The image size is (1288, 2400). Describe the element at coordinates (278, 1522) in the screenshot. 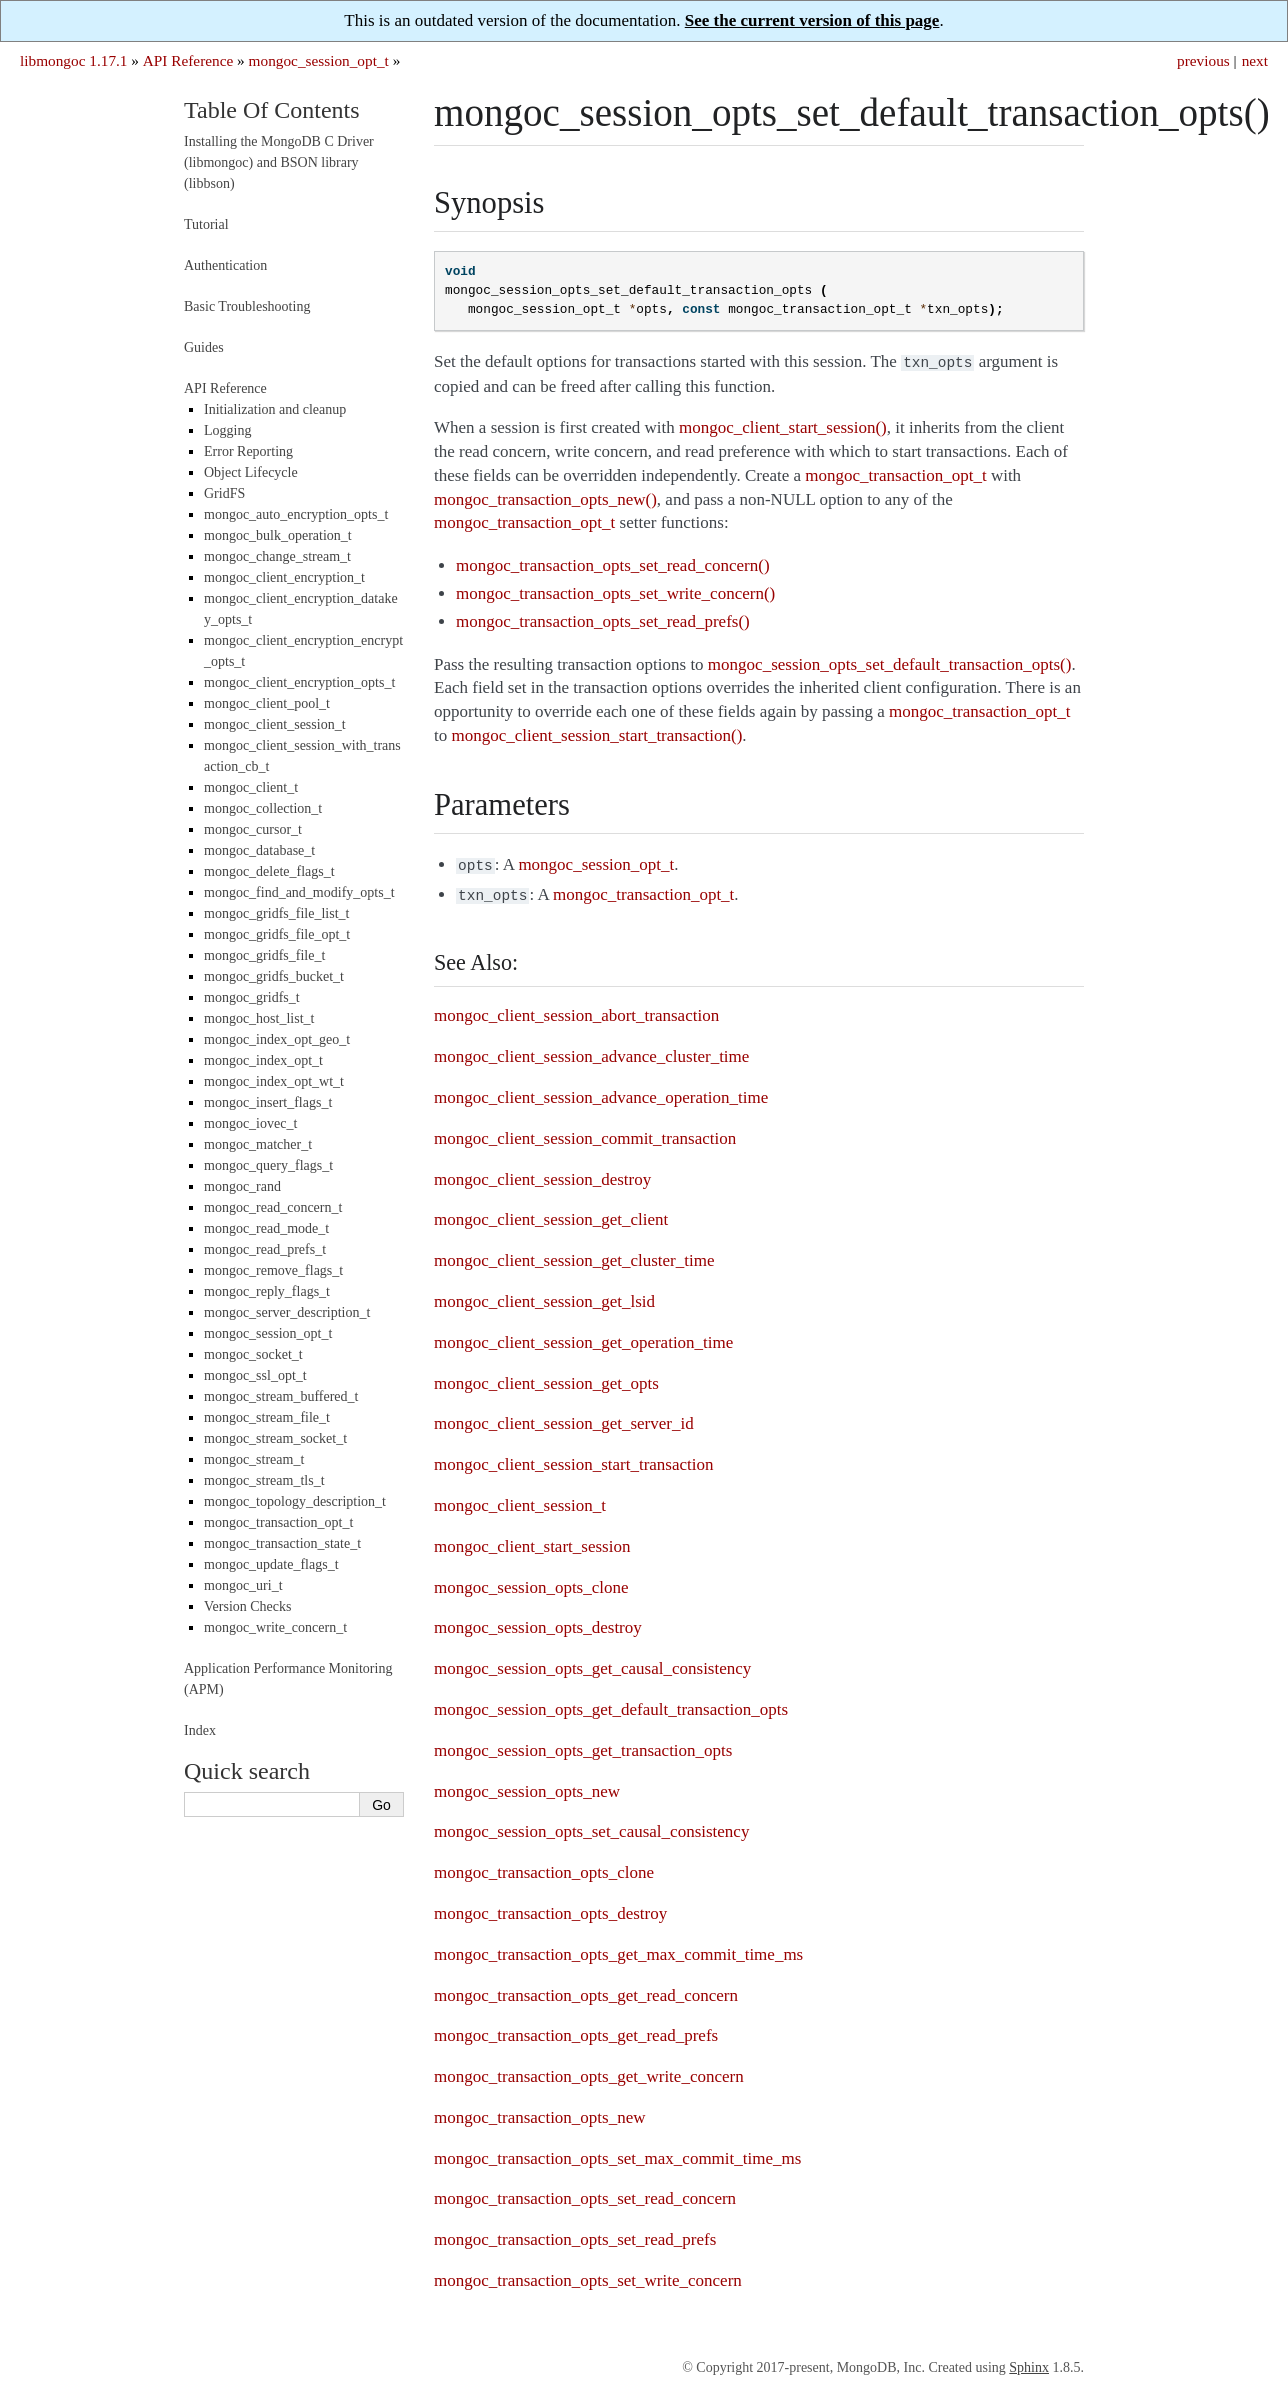

I see `mongoc_transaction_opt_t` at that location.